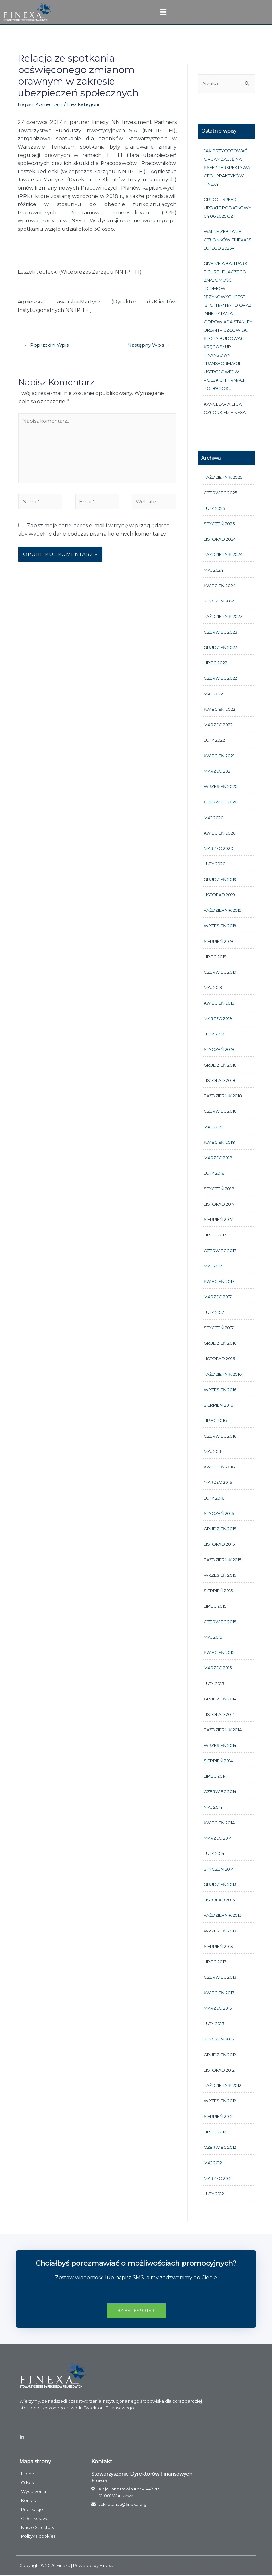  I want to click on sierpień 2017, so click(218, 1220).